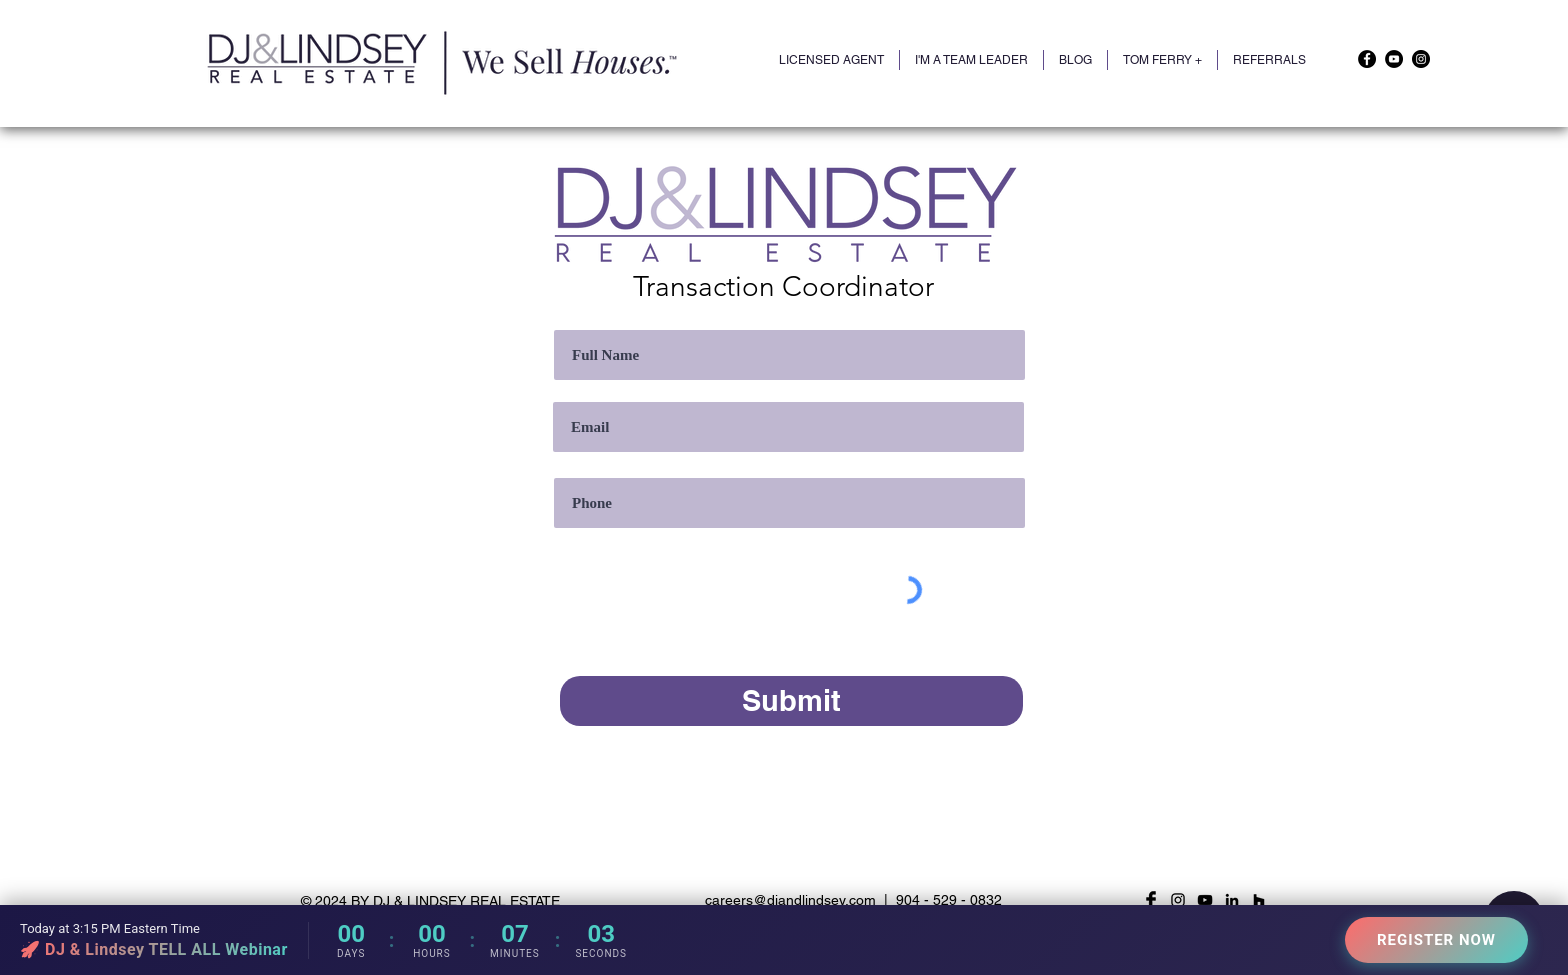 The image size is (1568, 975). I want to click on REGISTER NOW, so click(1436, 940).